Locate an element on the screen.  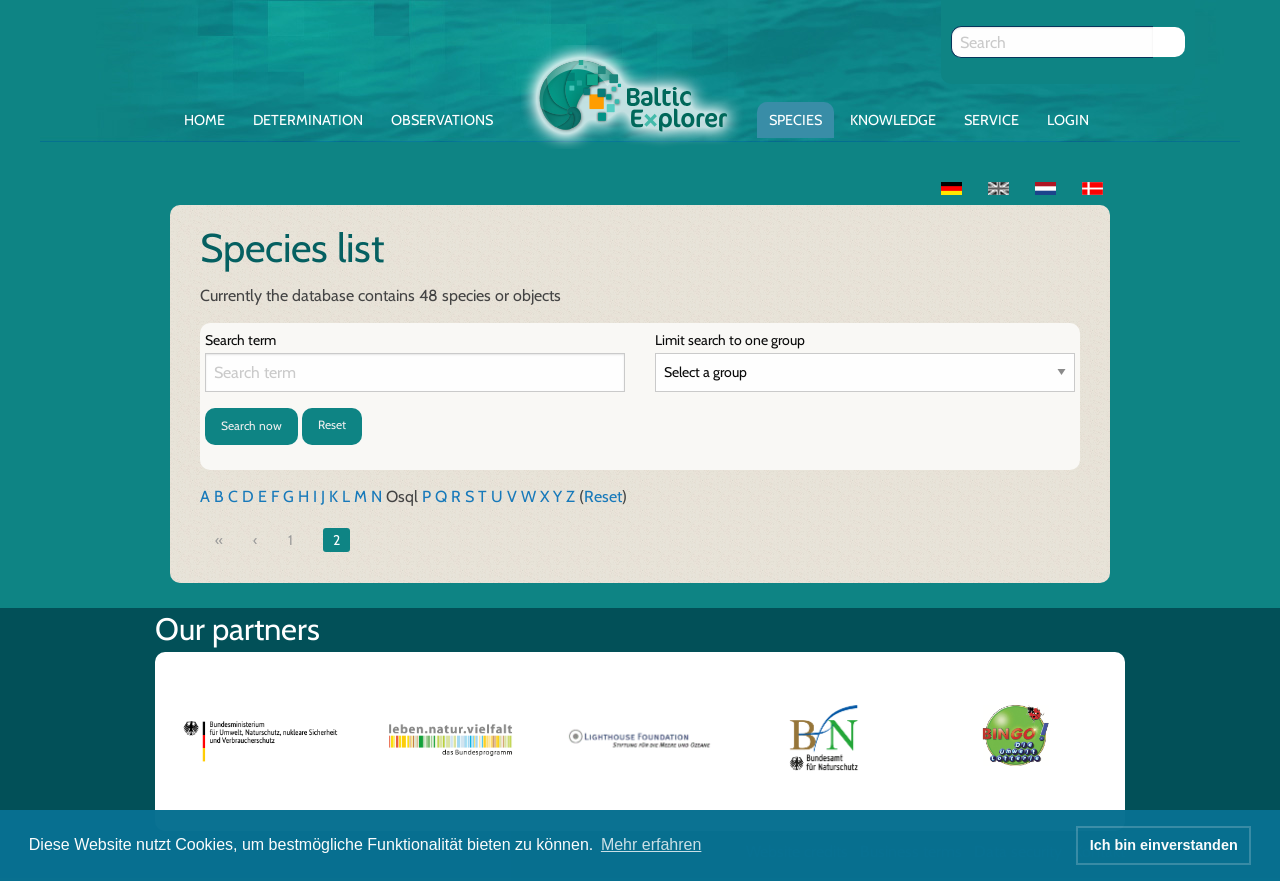
Mehr erfahren [button] is located at coordinates (651, 844).